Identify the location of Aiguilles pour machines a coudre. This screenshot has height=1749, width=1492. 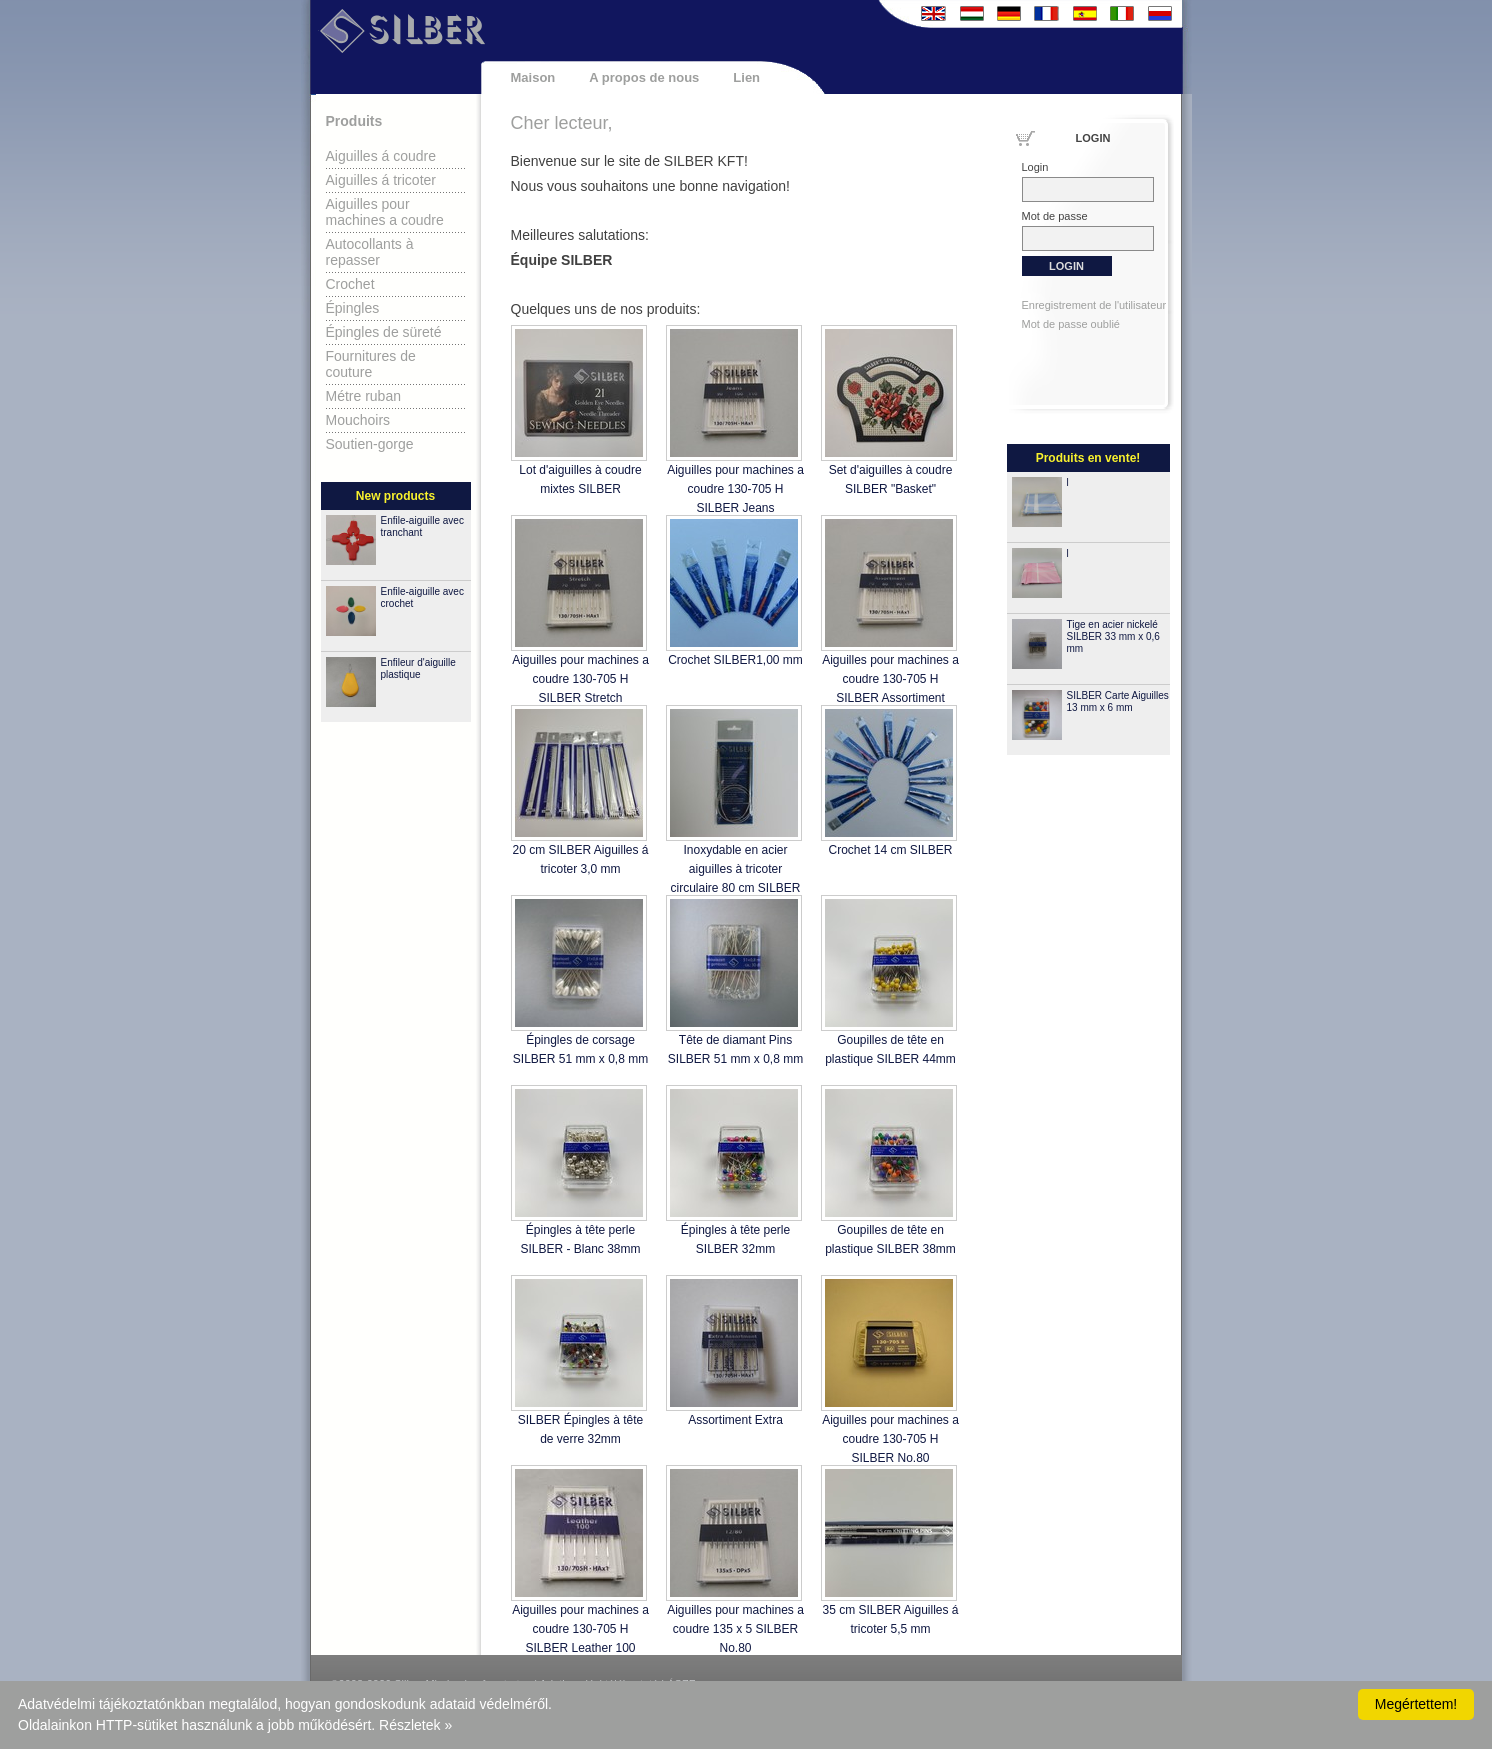
(385, 212).